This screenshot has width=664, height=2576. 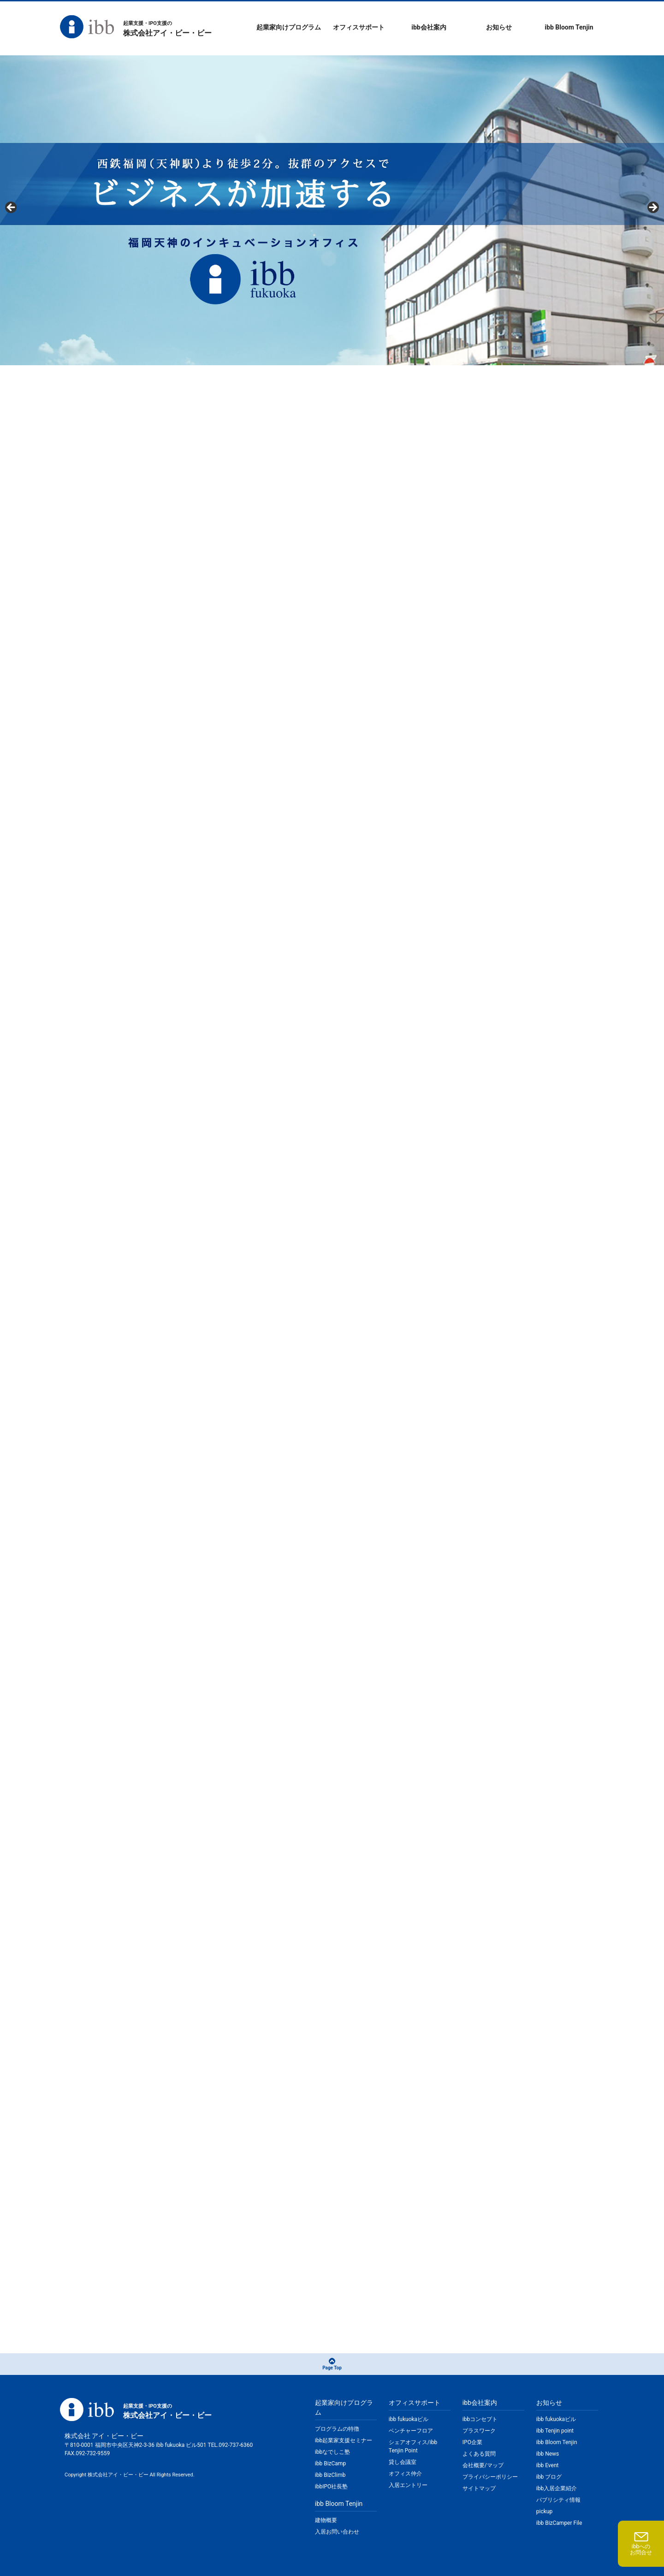 I want to click on Previous [button], so click(x=11, y=208).